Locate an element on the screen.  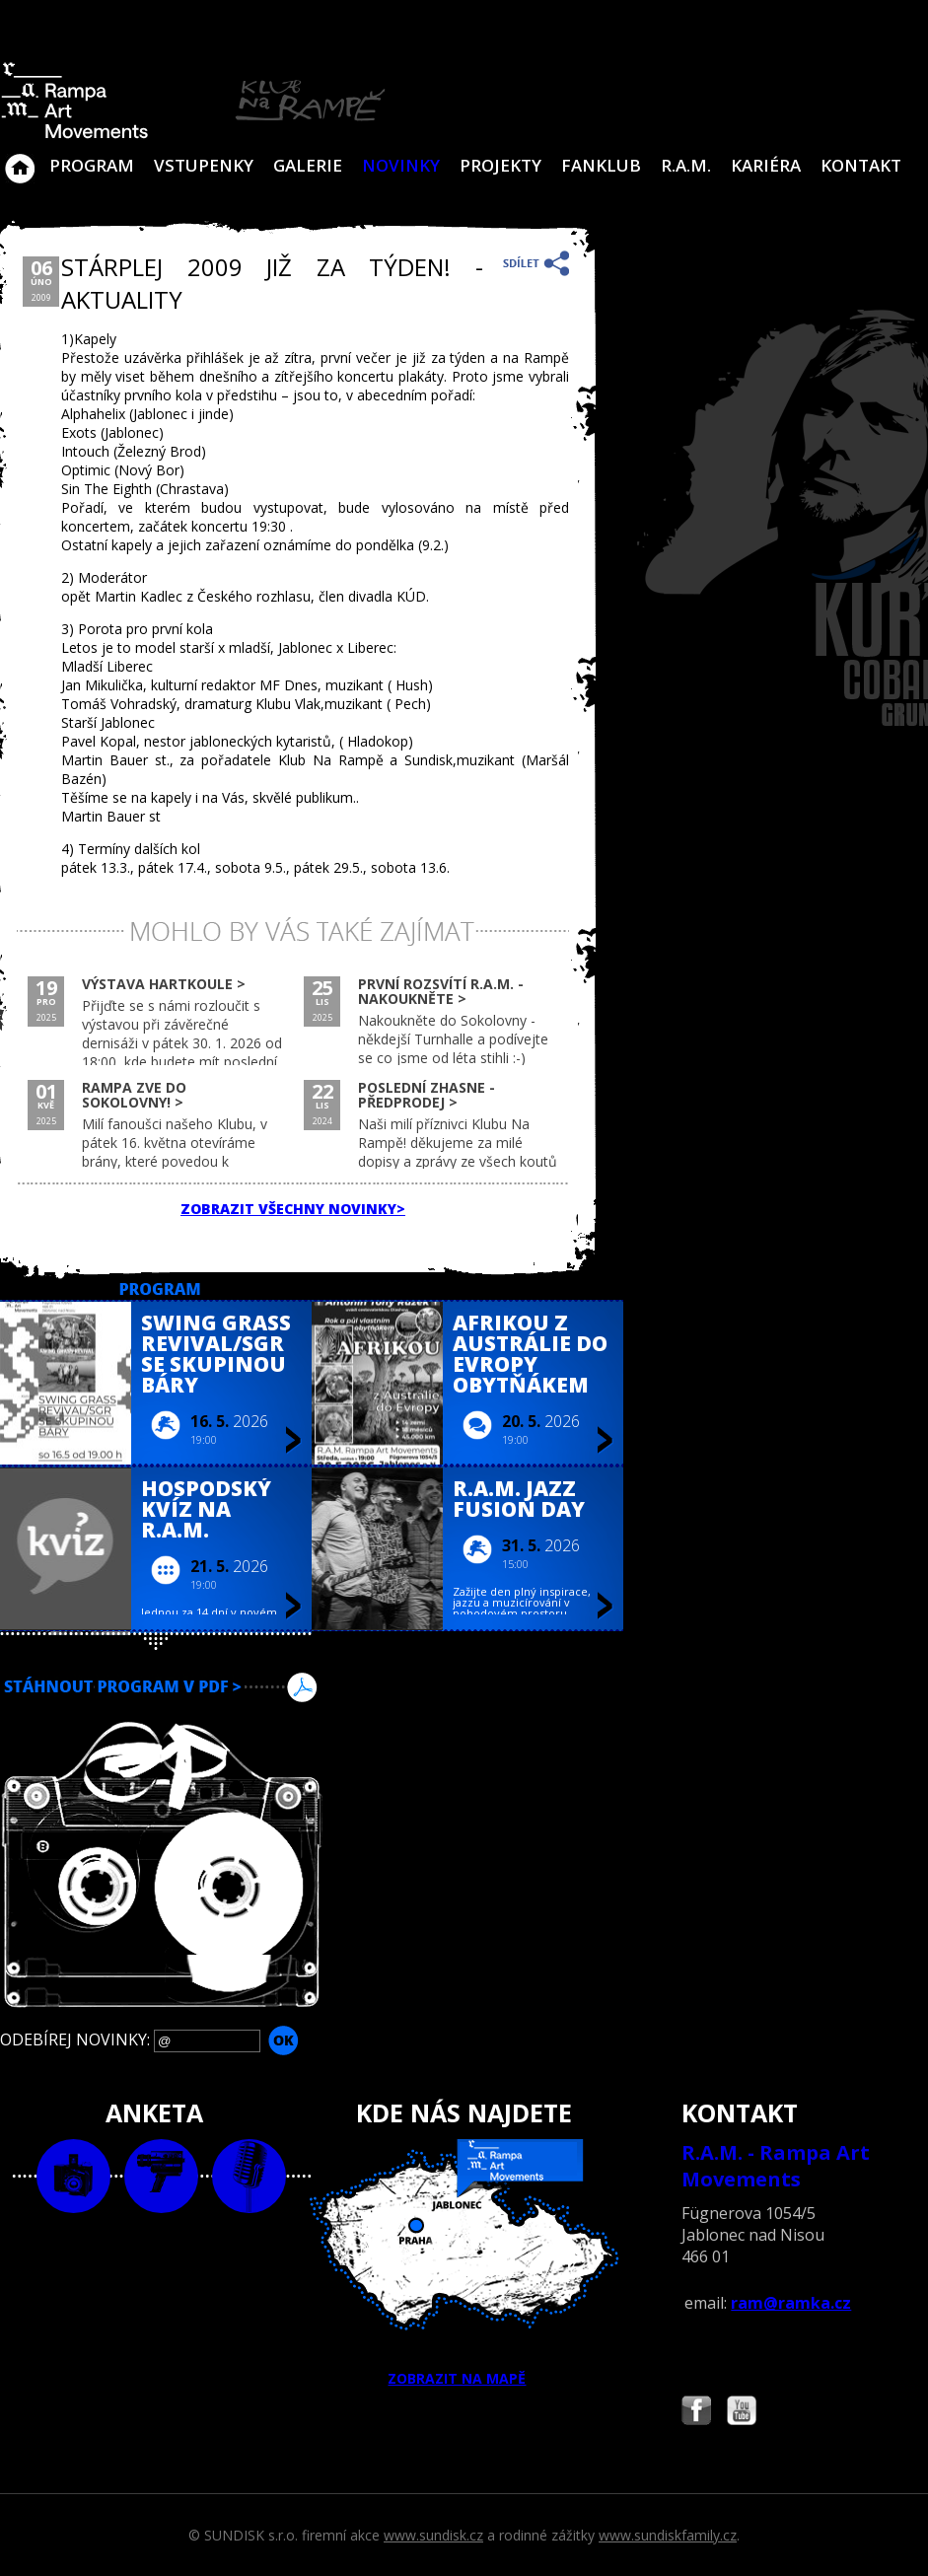
R.A.M. is located at coordinates (686, 165).